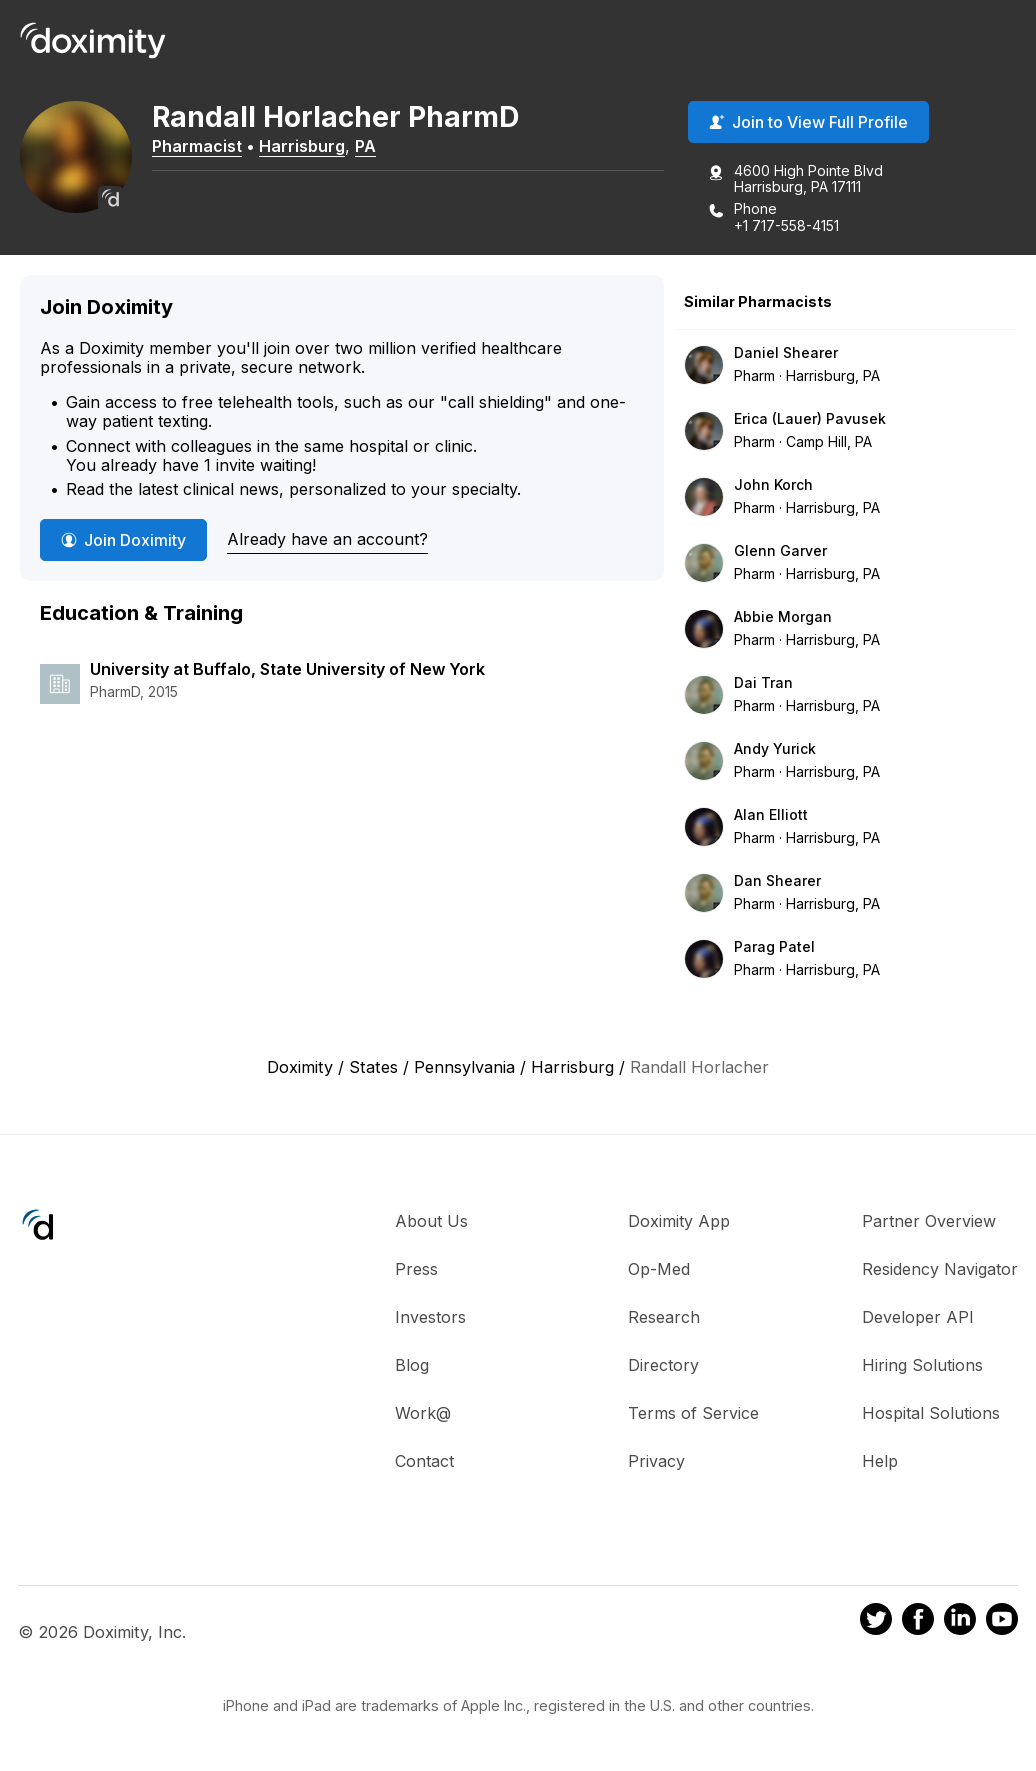  What do you see at coordinates (664, 1318) in the screenshot?
I see `Research` at bounding box center [664, 1318].